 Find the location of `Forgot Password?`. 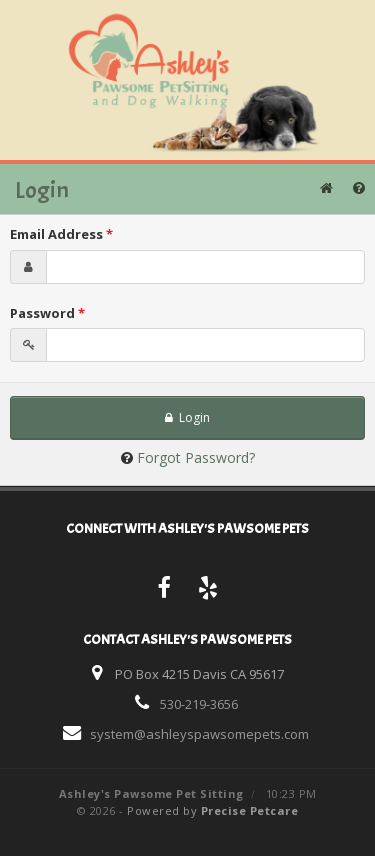

Forgot Password? is located at coordinates (196, 457).